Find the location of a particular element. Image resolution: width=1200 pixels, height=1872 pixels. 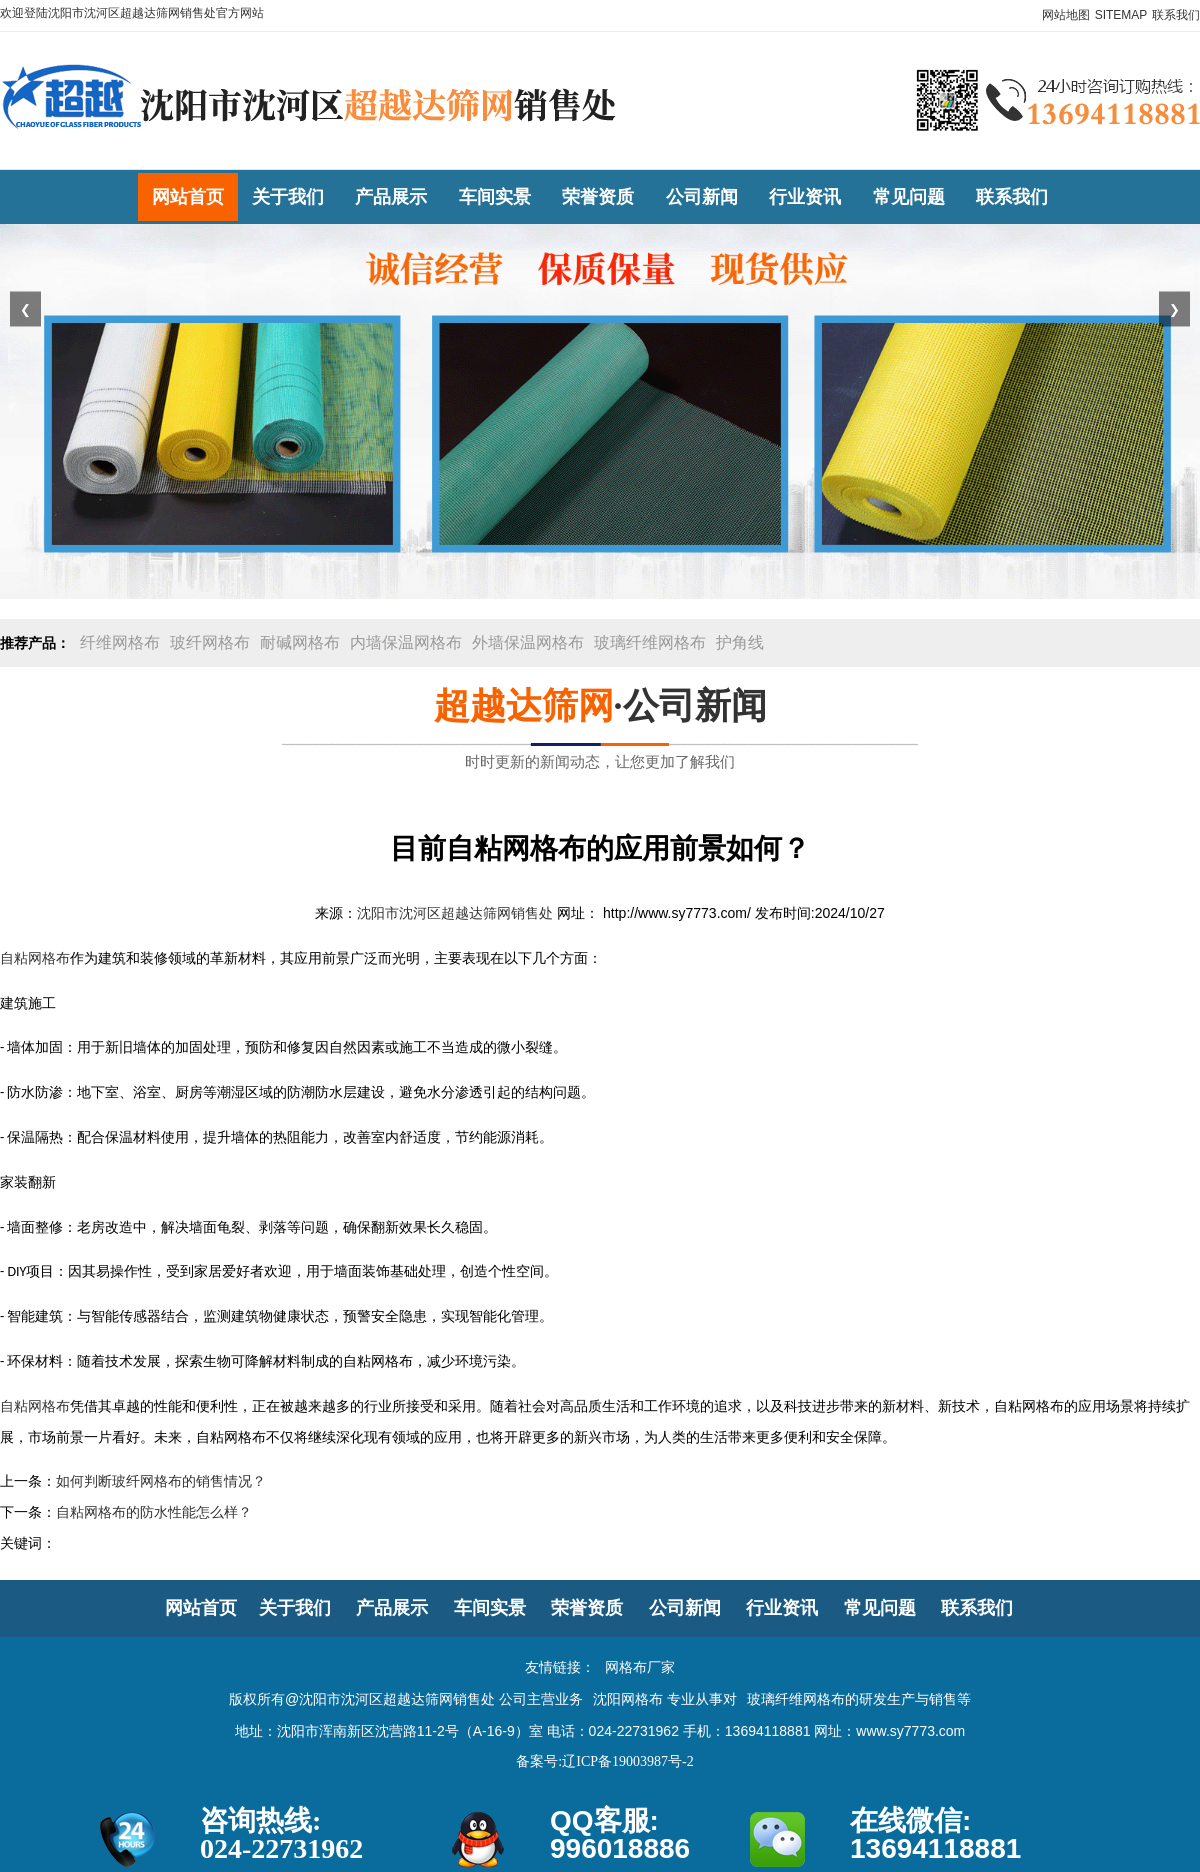

玻璃纤维网格布 is located at coordinates (650, 642).